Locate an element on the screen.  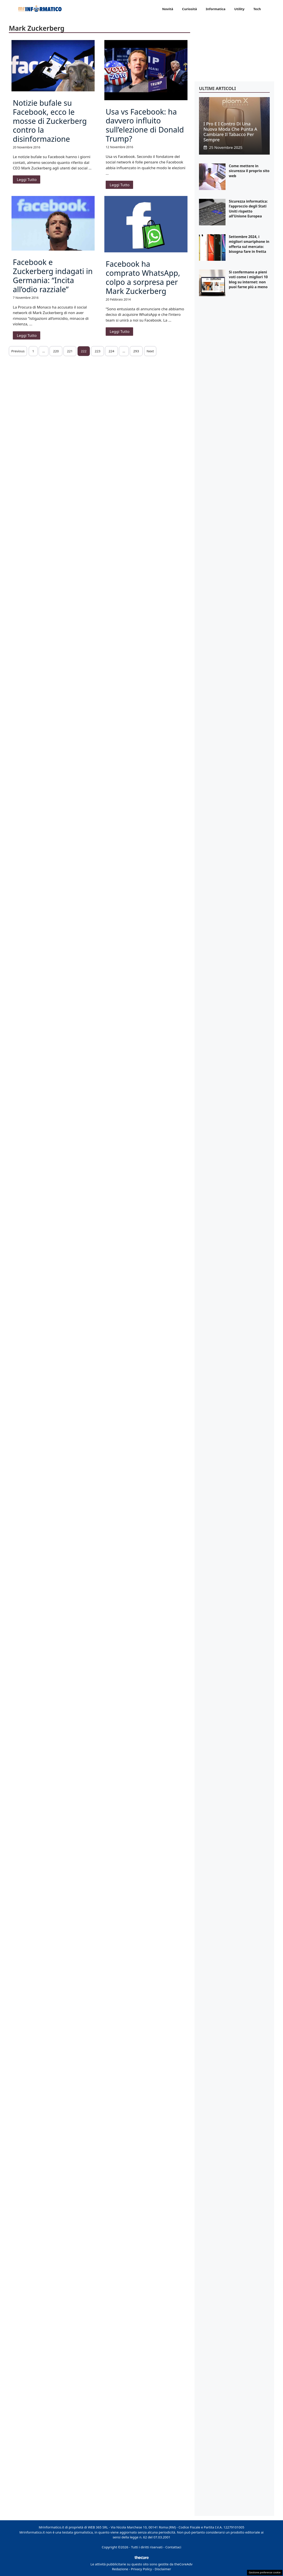
Come mettere in sicurezza il proprio sito web is located at coordinates (249, 170).